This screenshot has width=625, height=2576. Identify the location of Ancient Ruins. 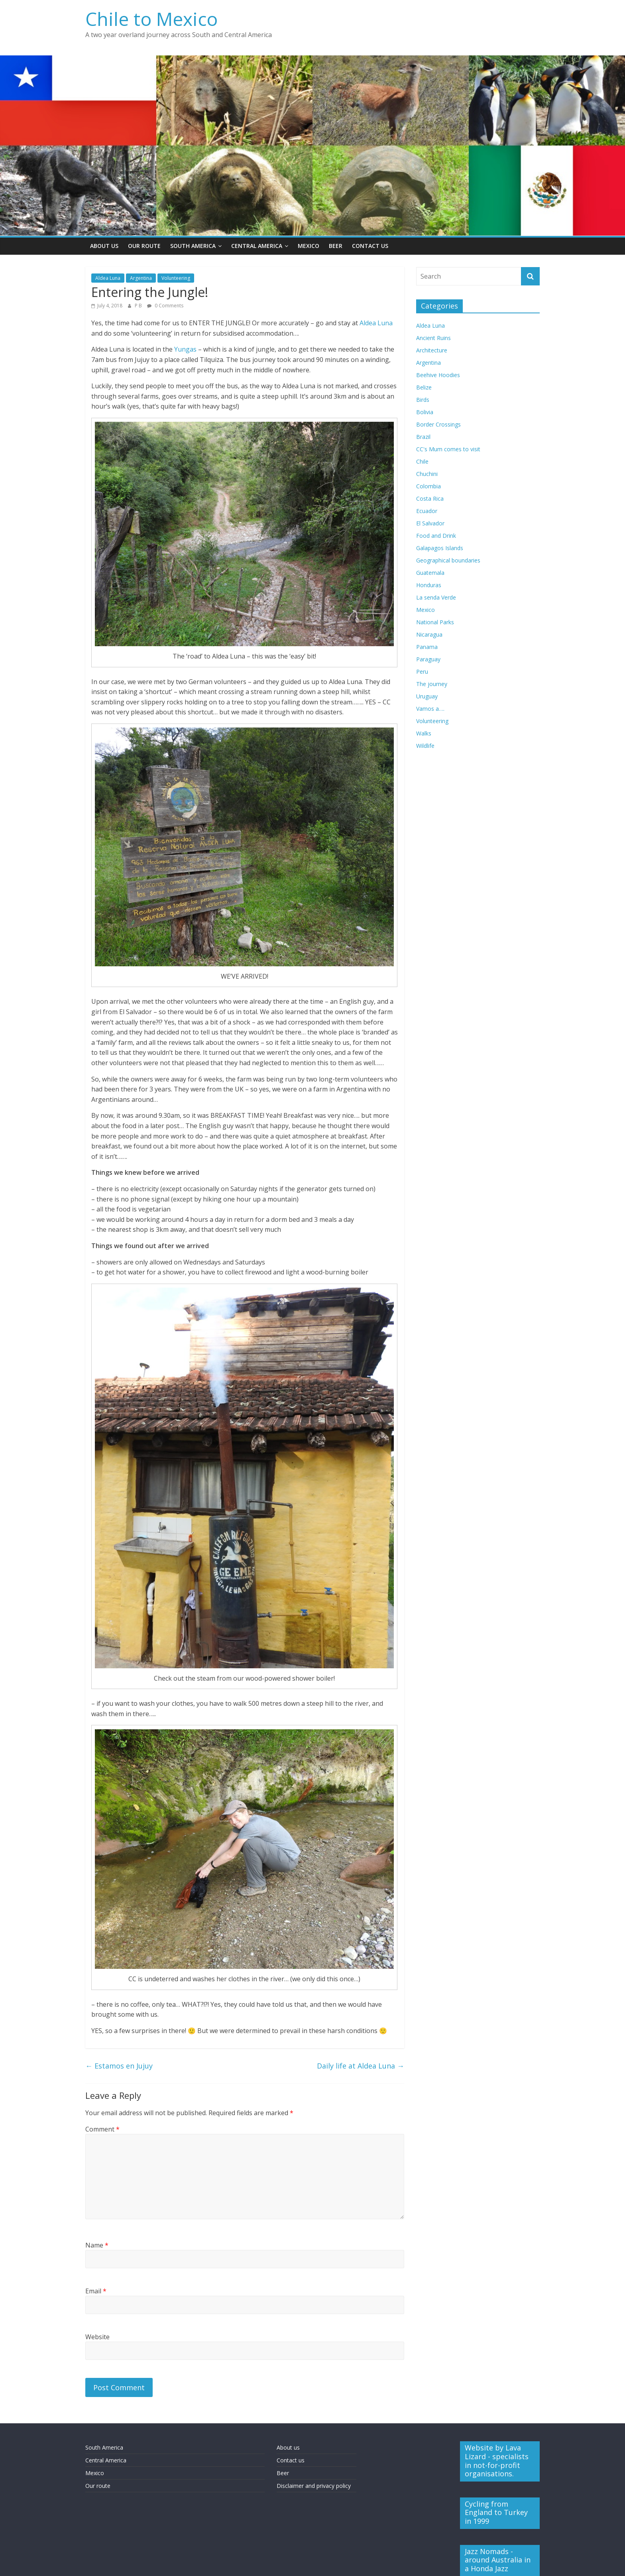
(433, 338).